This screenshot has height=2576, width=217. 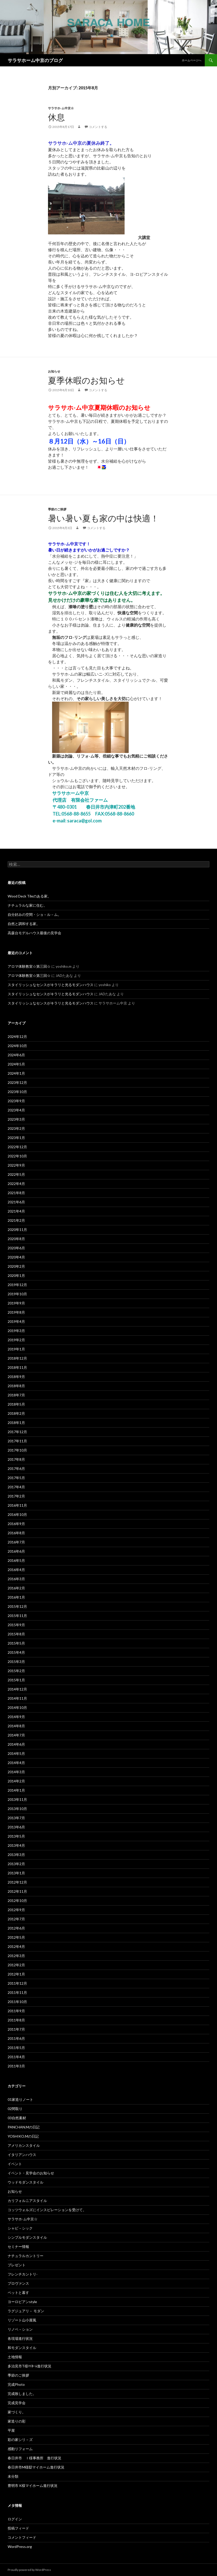 What do you see at coordinates (32, 2485) in the screenshot?
I see `豊明市 K様マイホーム進行状況` at bounding box center [32, 2485].